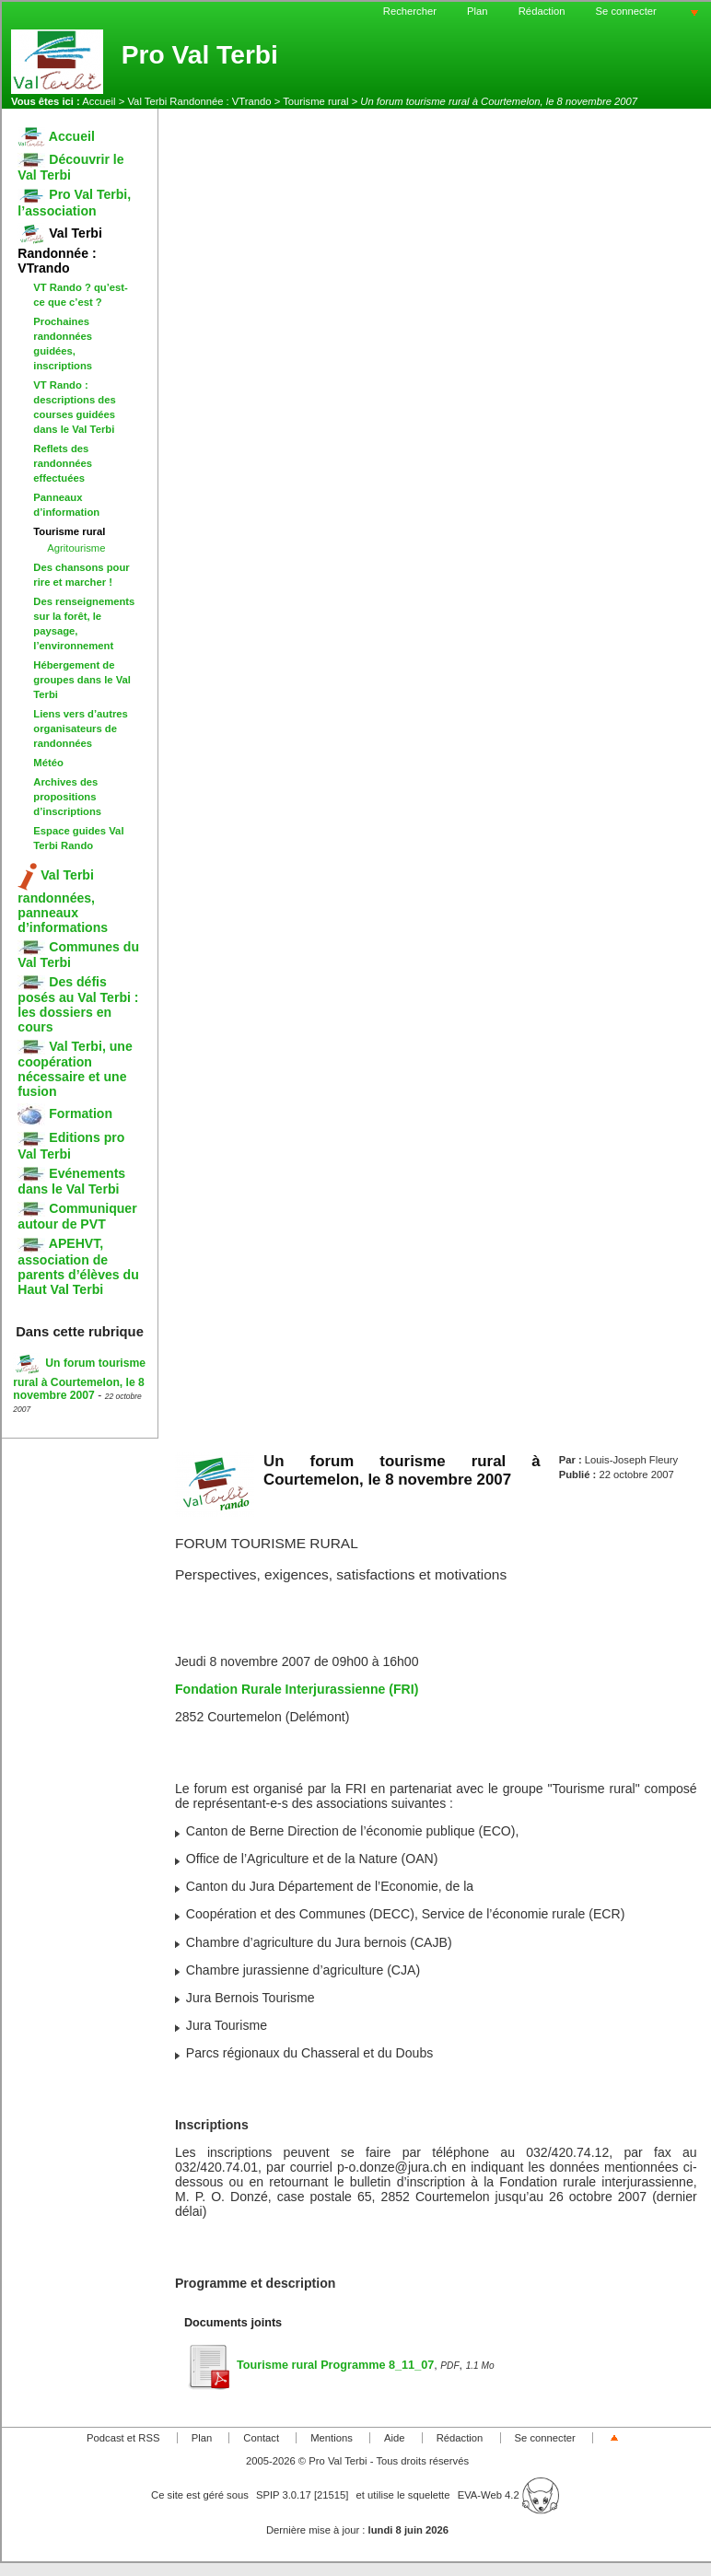  Describe the element at coordinates (82, 679) in the screenshot. I see `Hébergement de groupes dans le Val Terbi` at that location.